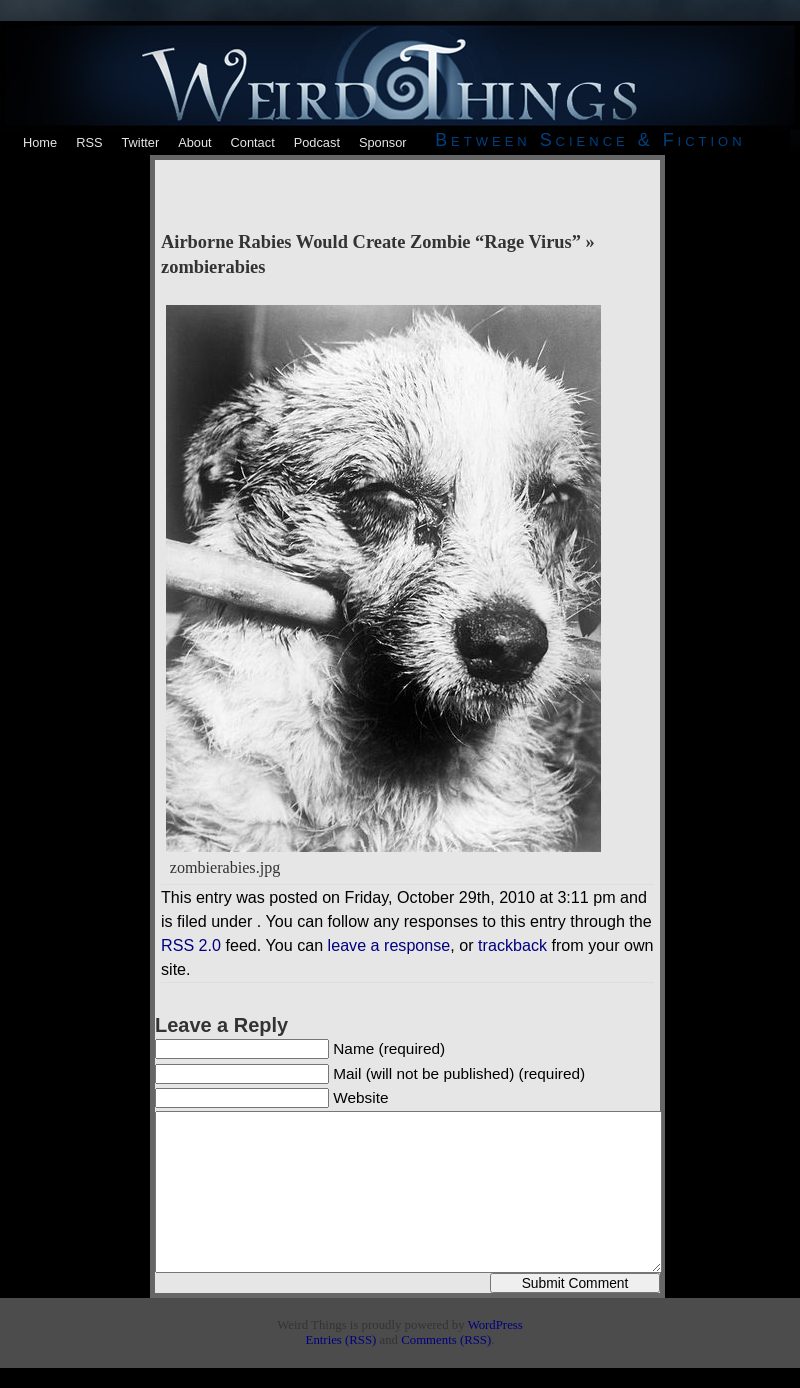 The width and height of the screenshot is (800, 1388). What do you see at coordinates (383, 142) in the screenshot?
I see `Sponsor` at bounding box center [383, 142].